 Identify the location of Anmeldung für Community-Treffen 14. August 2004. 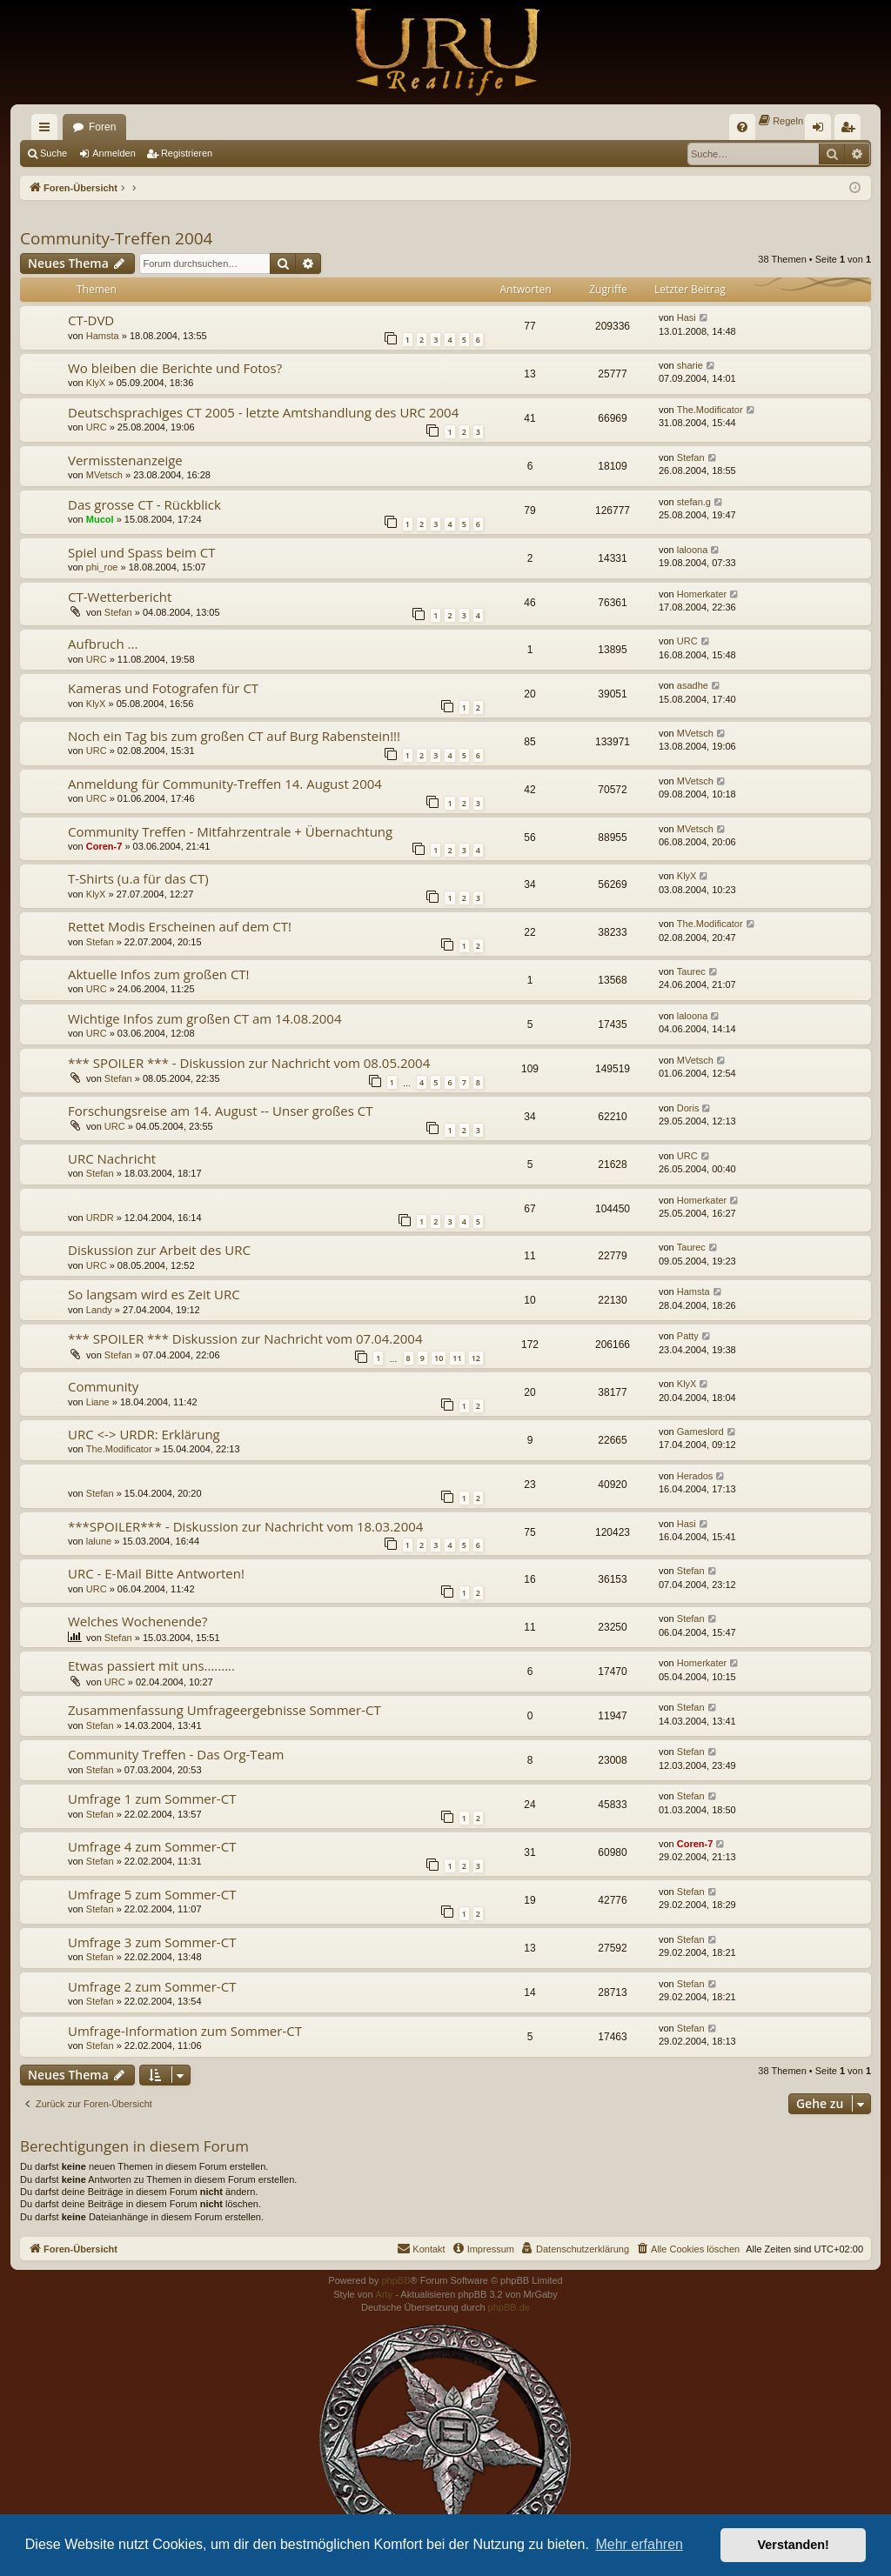
(225, 783).